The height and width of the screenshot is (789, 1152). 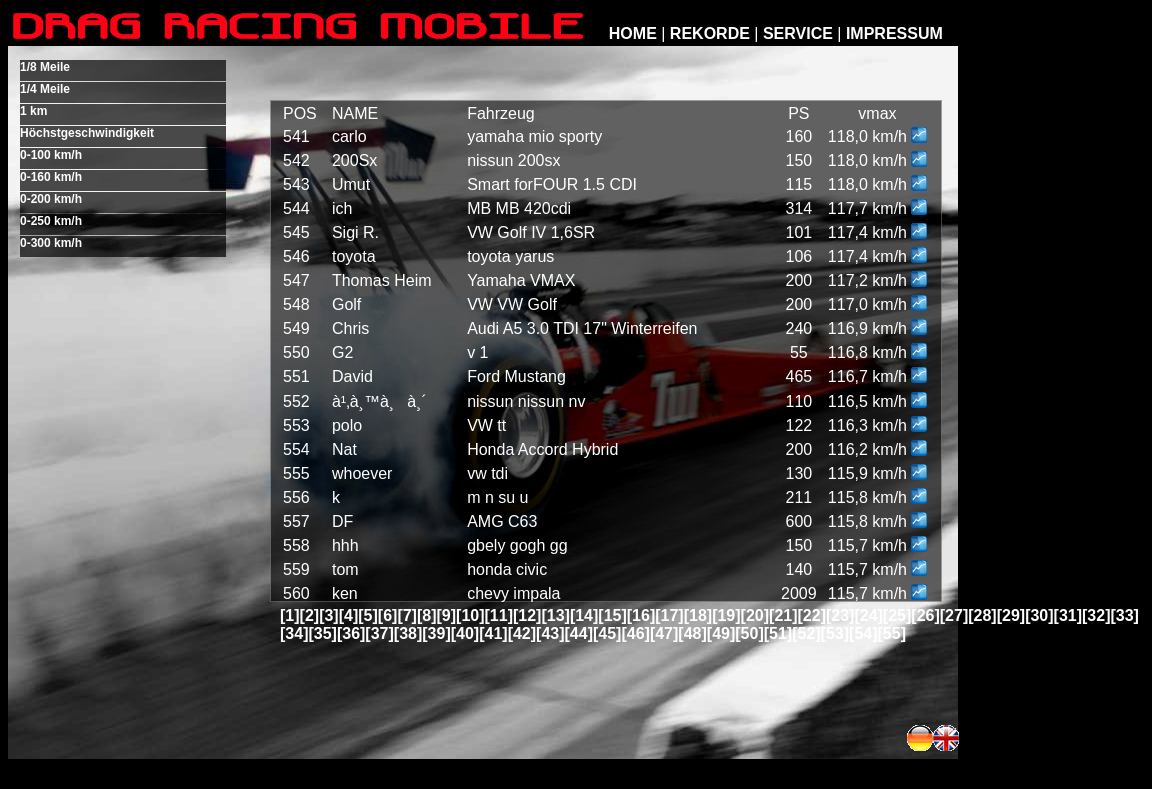 I want to click on [55], so click(x=892, y=633).